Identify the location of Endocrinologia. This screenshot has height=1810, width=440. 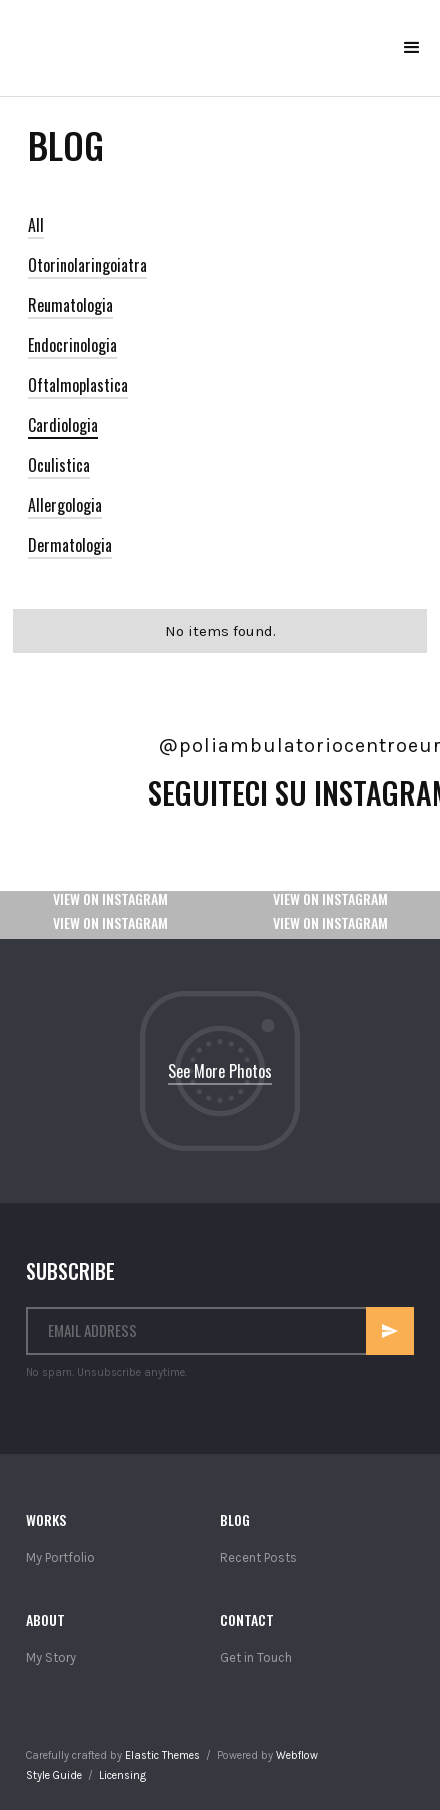
(72, 345).